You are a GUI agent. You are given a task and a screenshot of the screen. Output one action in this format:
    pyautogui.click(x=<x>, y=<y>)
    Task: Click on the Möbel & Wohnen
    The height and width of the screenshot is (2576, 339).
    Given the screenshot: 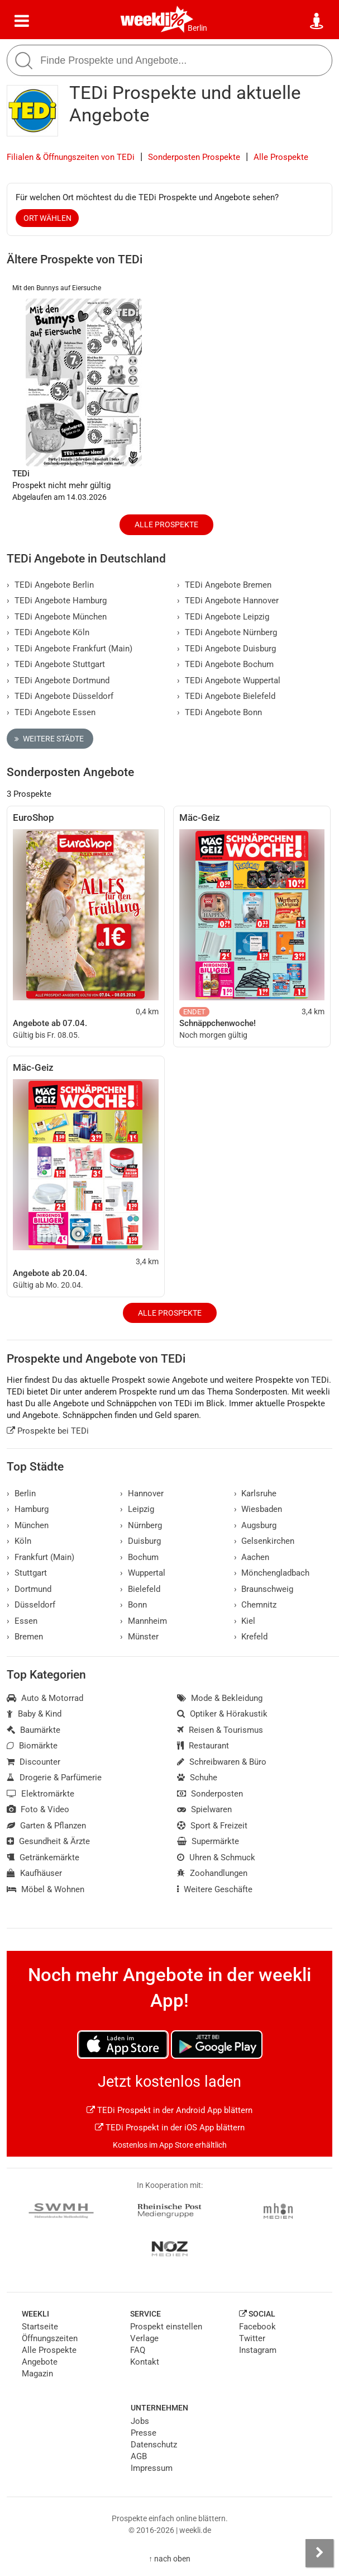 What is the action you would take?
    pyautogui.click(x=45, y=1889)
    